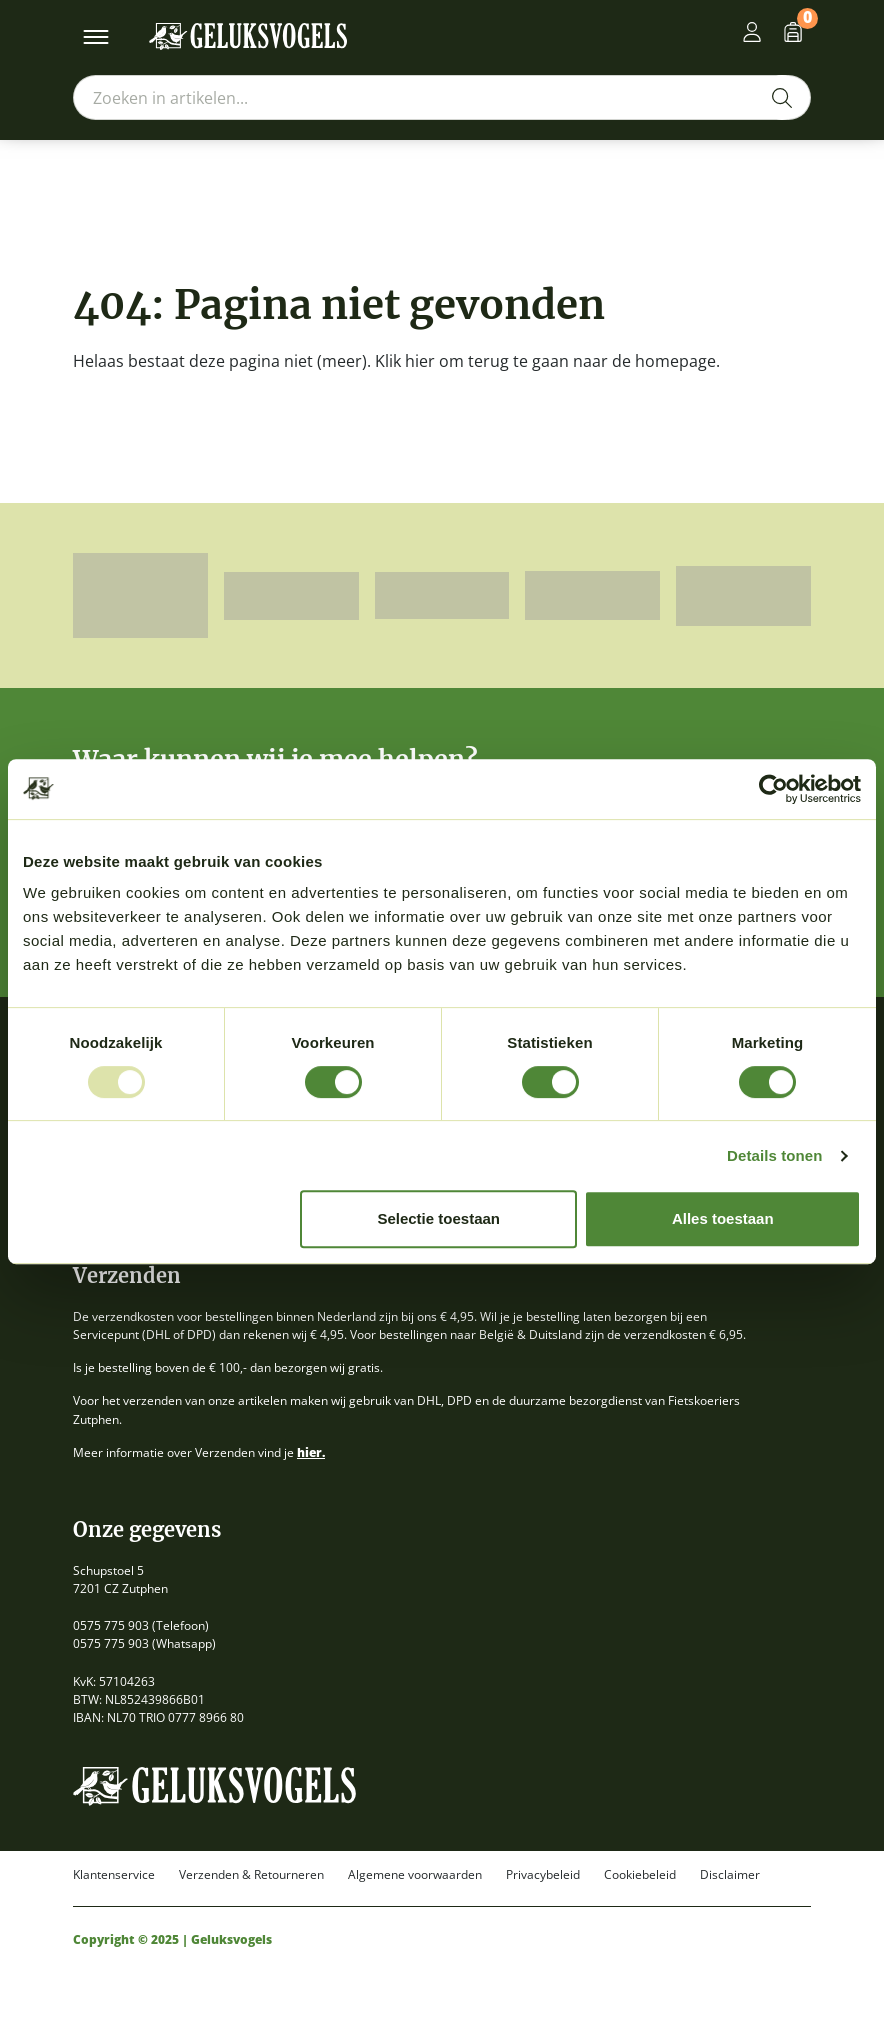 The height and width of the screenshot is (2023, 884). Describe the element at coordinates (543, 1875) in the screenshot. I see `Privacybeleid` at that location.